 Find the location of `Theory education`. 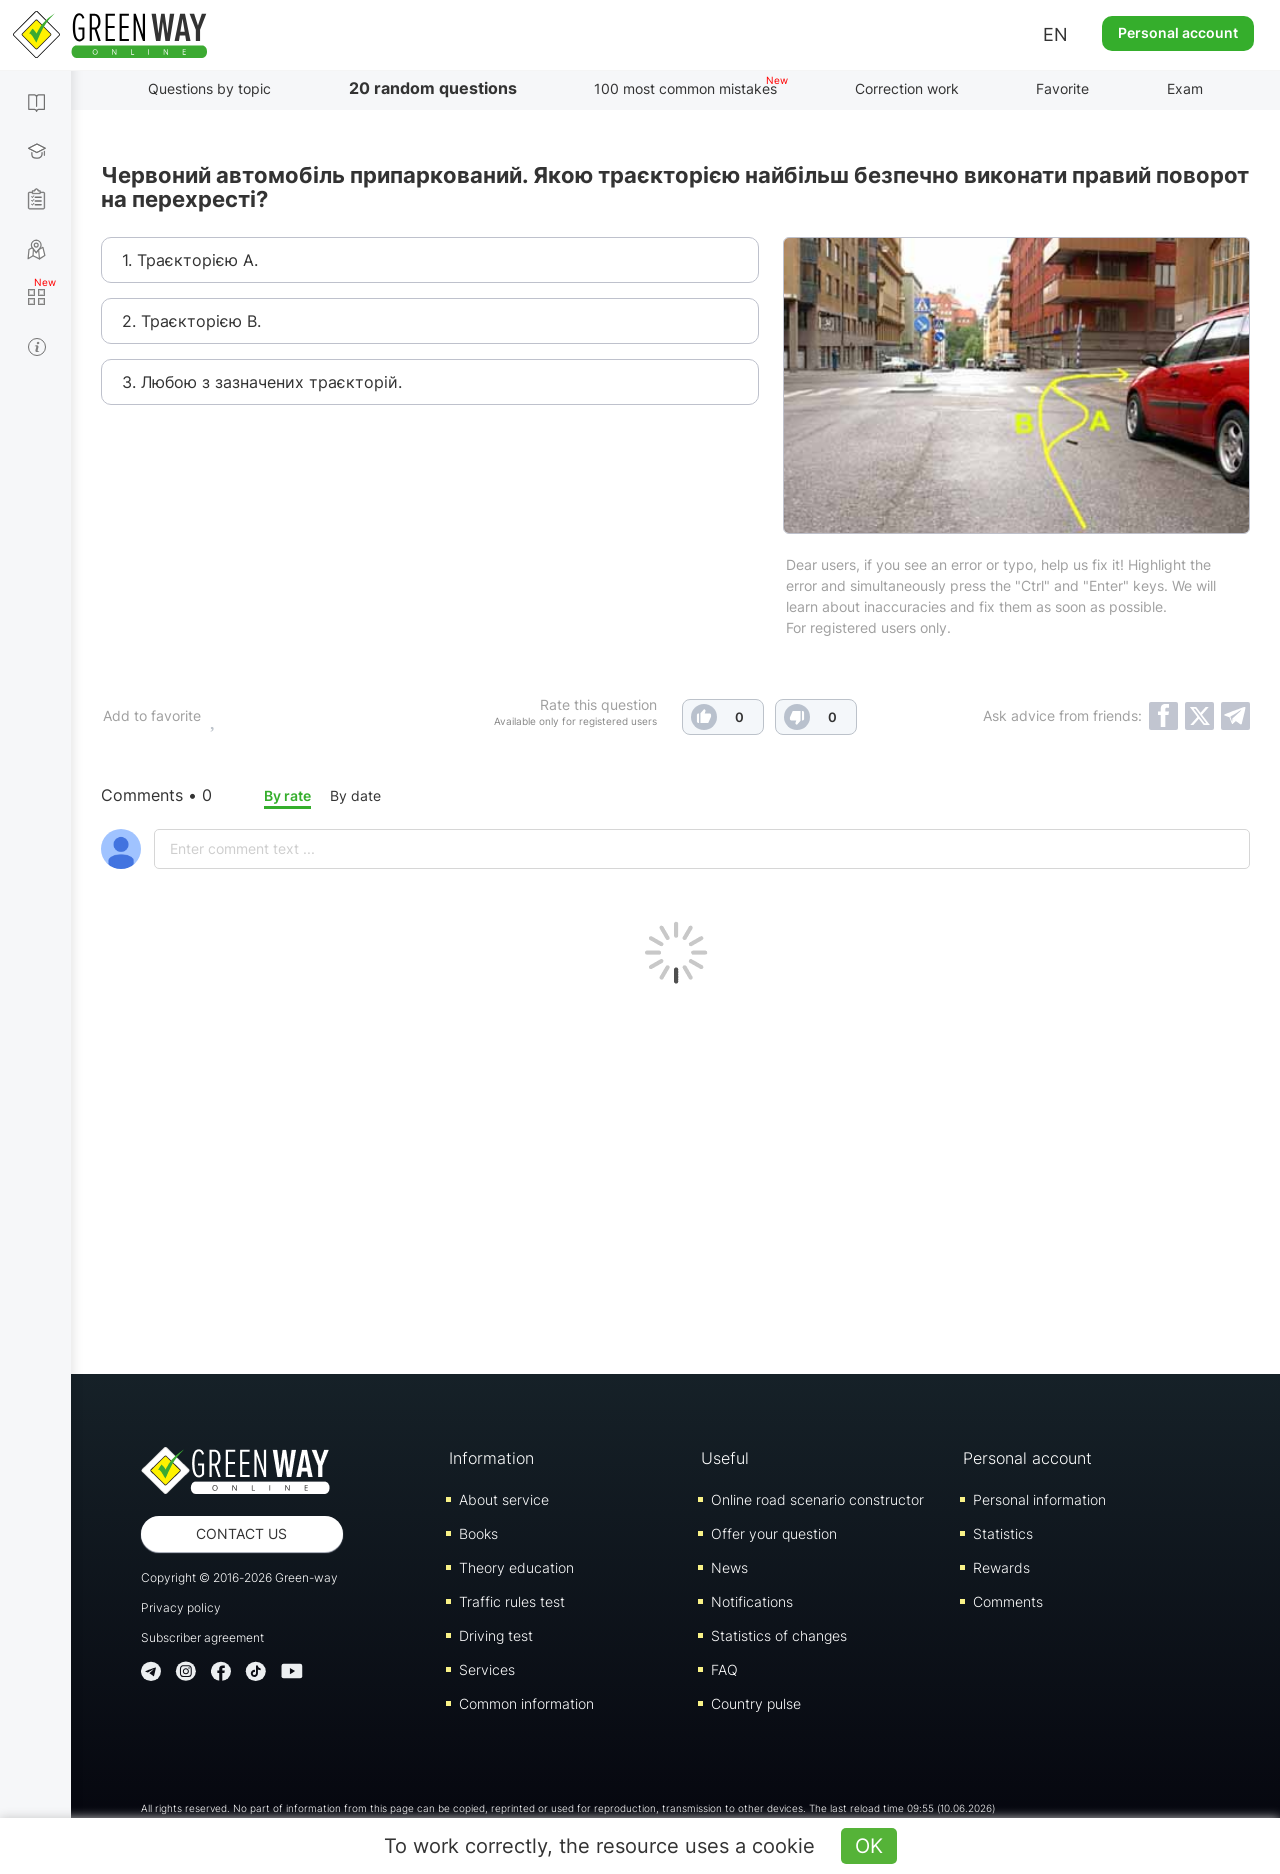

Theory education is located at coordinates (516, 1567).